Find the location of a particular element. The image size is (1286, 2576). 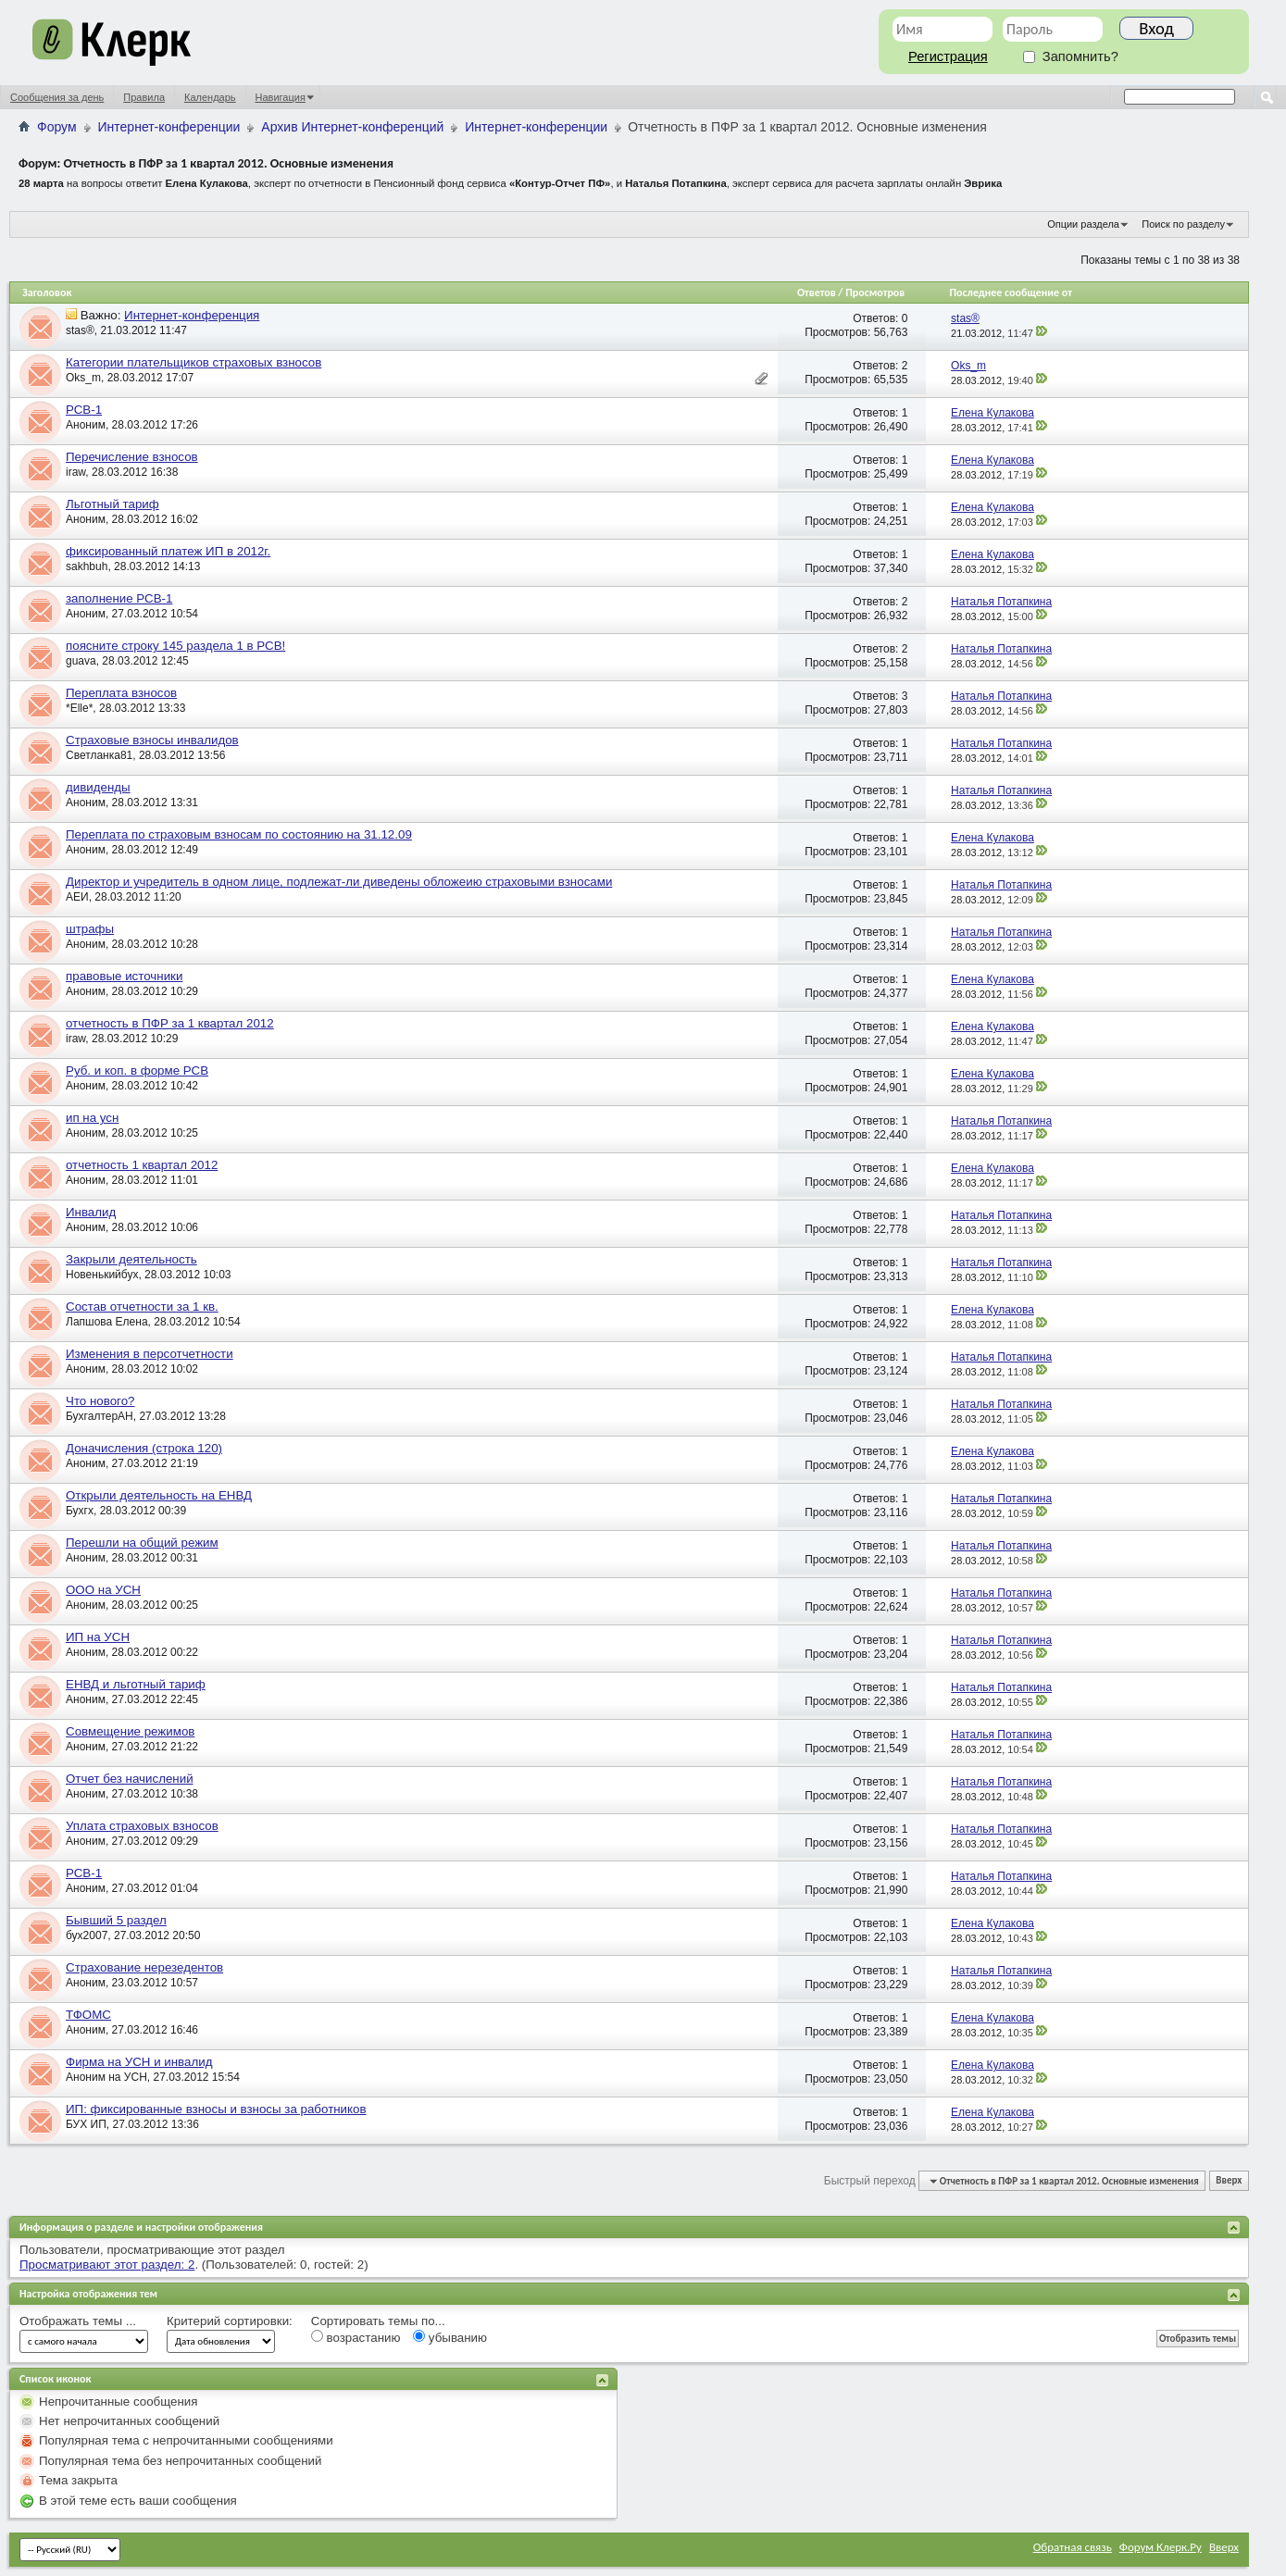

guava is located at coordinates (81, 660).